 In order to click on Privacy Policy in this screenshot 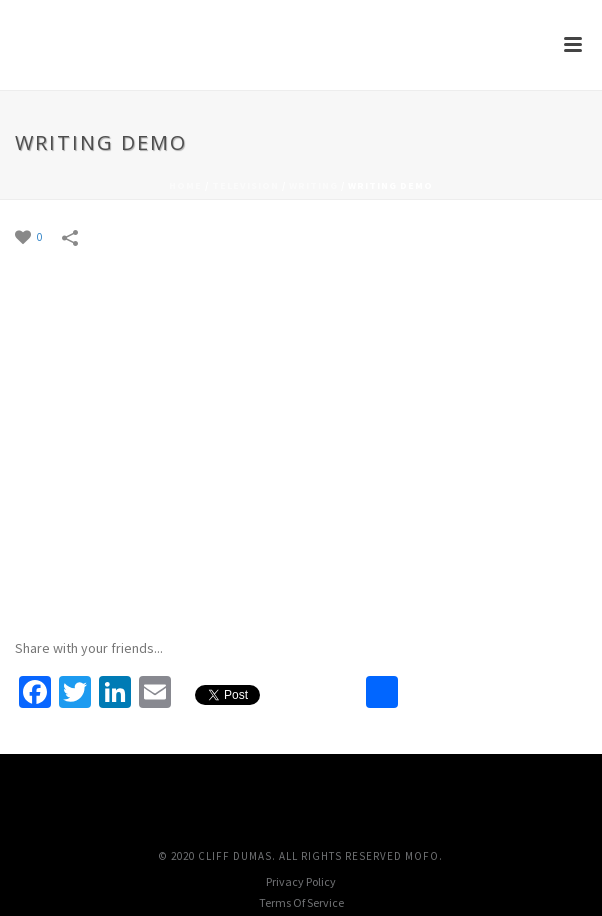, I will do `click(301, 881)`.